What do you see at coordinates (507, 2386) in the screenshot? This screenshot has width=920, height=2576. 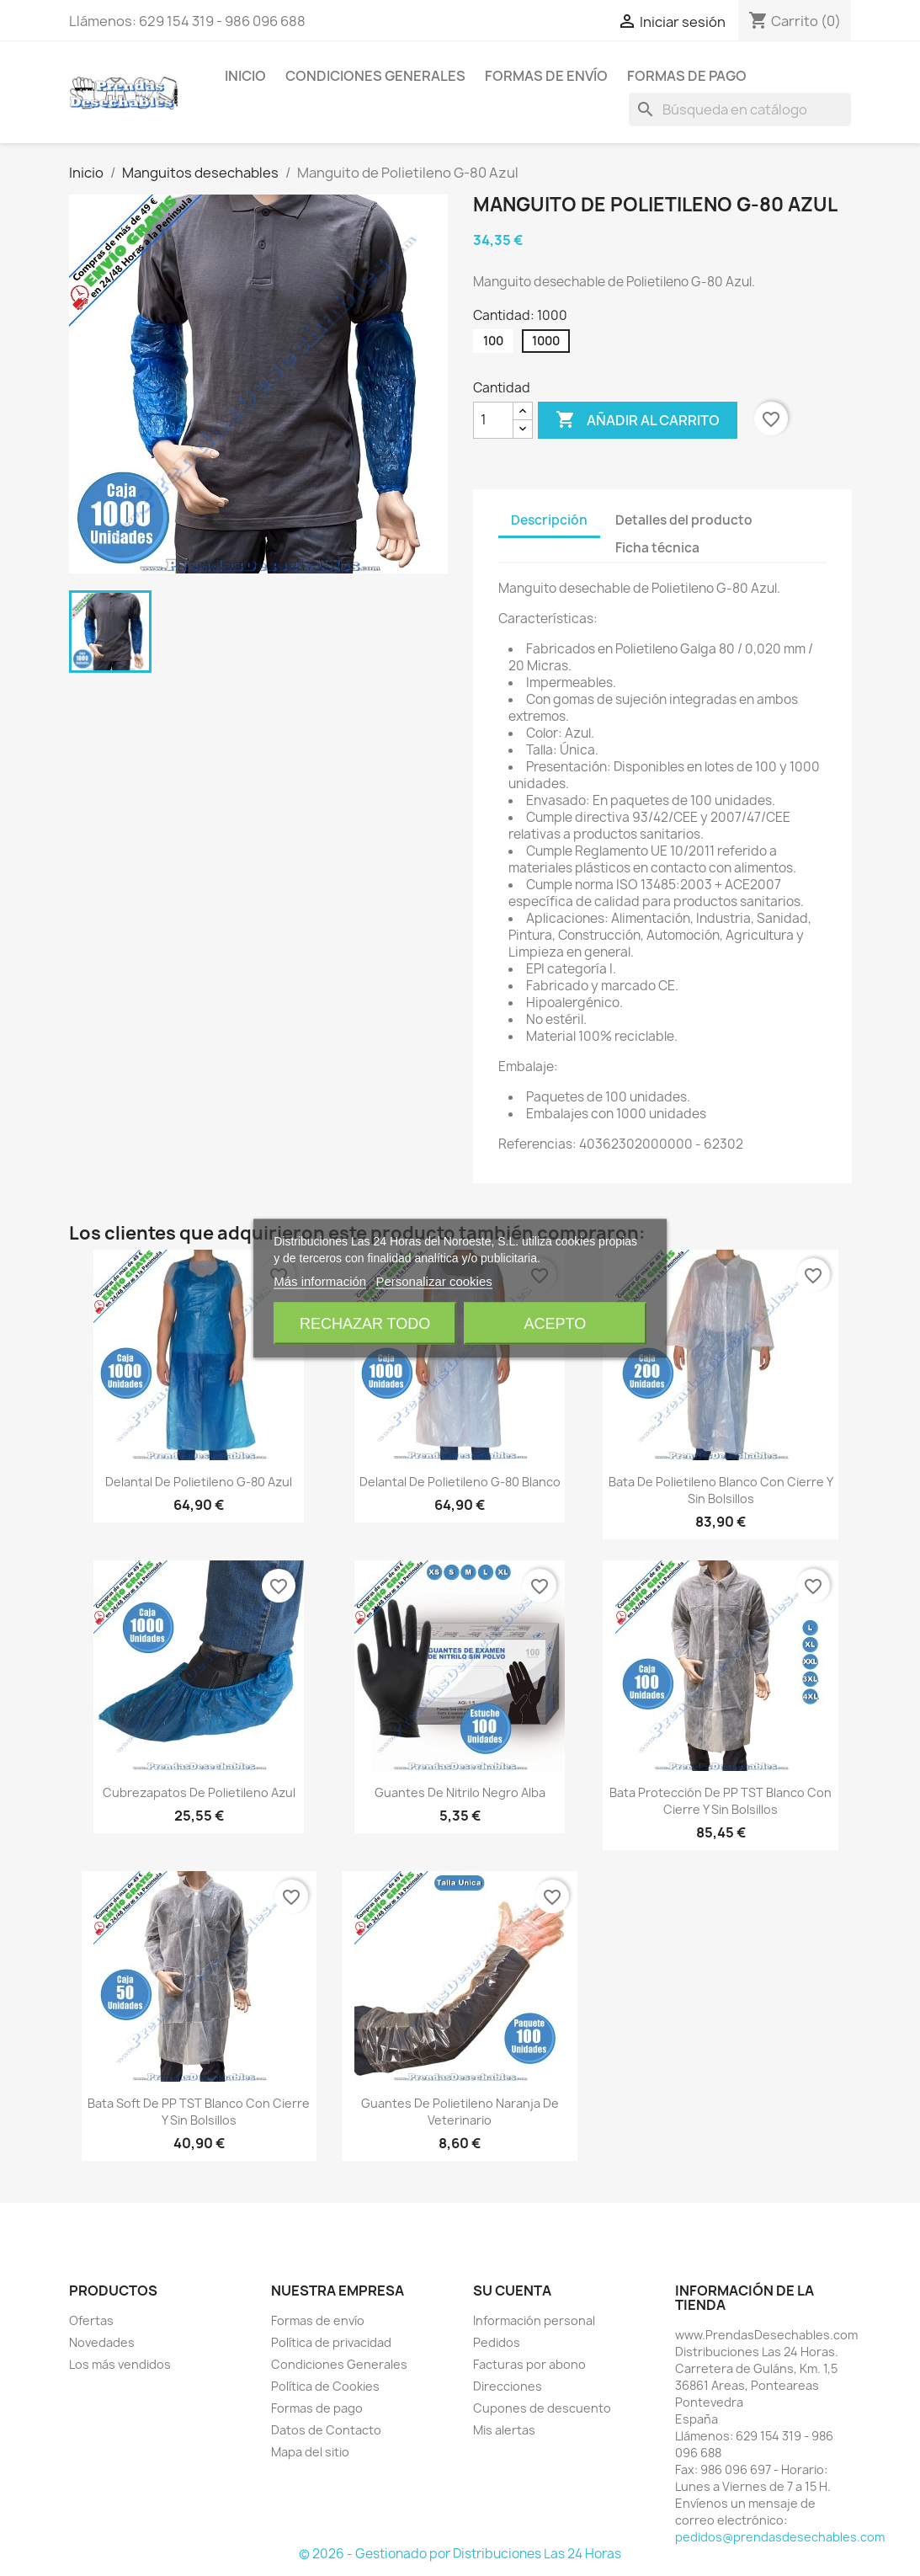 I see `Direcciones` at bounding box center [507, 2386].